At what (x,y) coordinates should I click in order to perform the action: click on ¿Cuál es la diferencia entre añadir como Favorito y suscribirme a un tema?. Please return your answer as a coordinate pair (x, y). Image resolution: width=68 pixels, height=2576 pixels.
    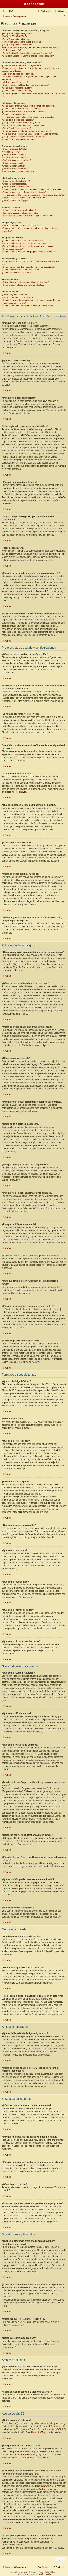
    Looking at the image, I should click on (32, 262).